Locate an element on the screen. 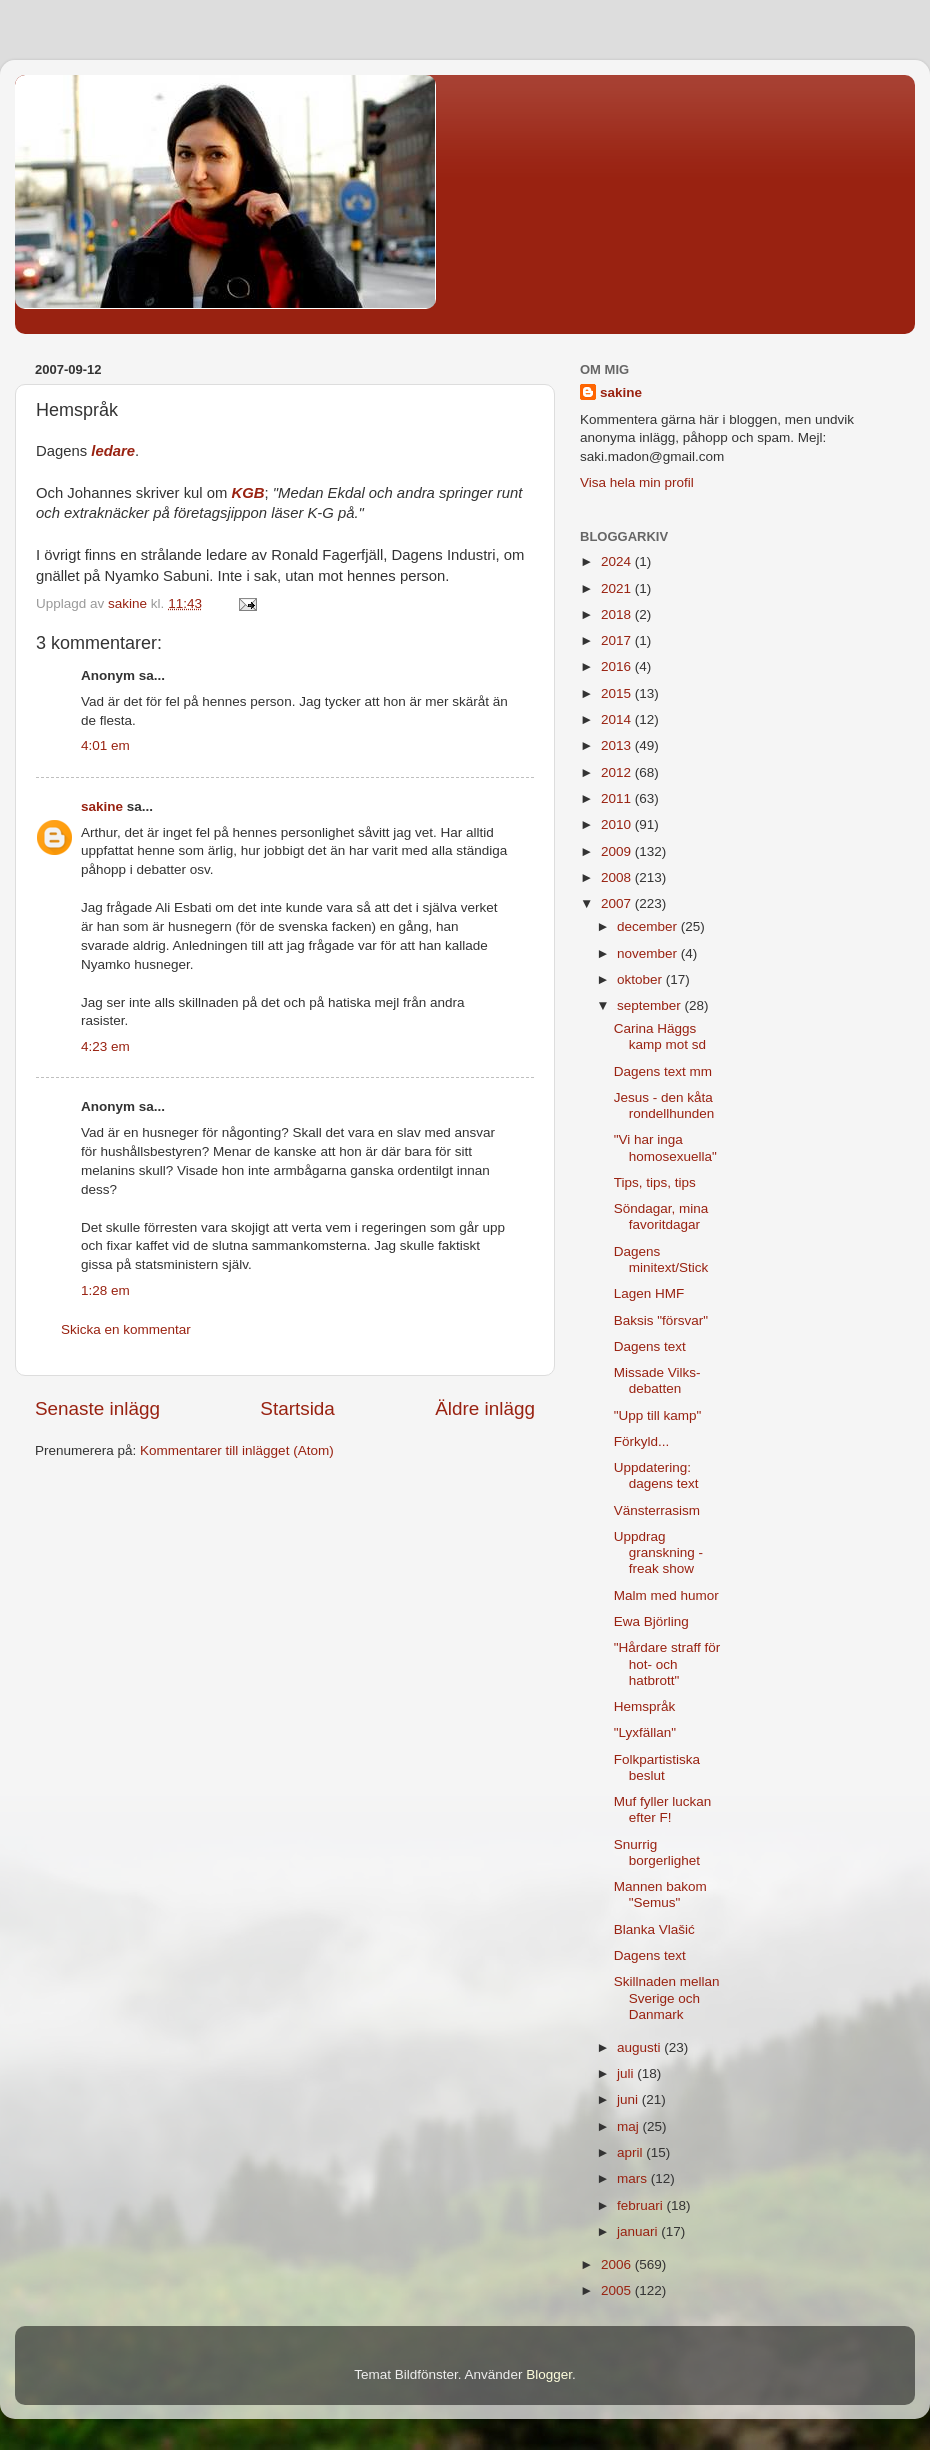 This screenshot has height=2450, width=930. juni is located at coordinates (629, 2099).